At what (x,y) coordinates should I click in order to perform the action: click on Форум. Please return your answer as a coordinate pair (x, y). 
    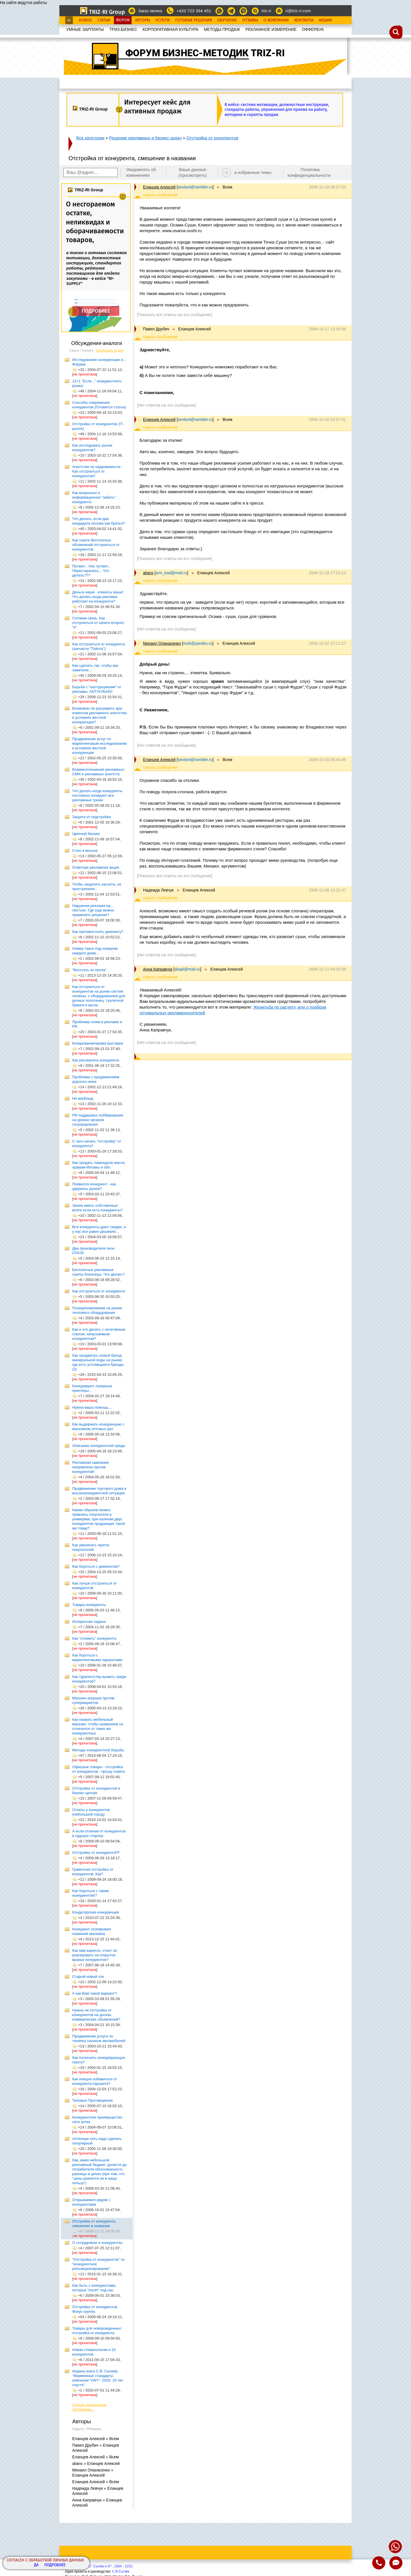
    Looking at the image, I should click on (123, 20).